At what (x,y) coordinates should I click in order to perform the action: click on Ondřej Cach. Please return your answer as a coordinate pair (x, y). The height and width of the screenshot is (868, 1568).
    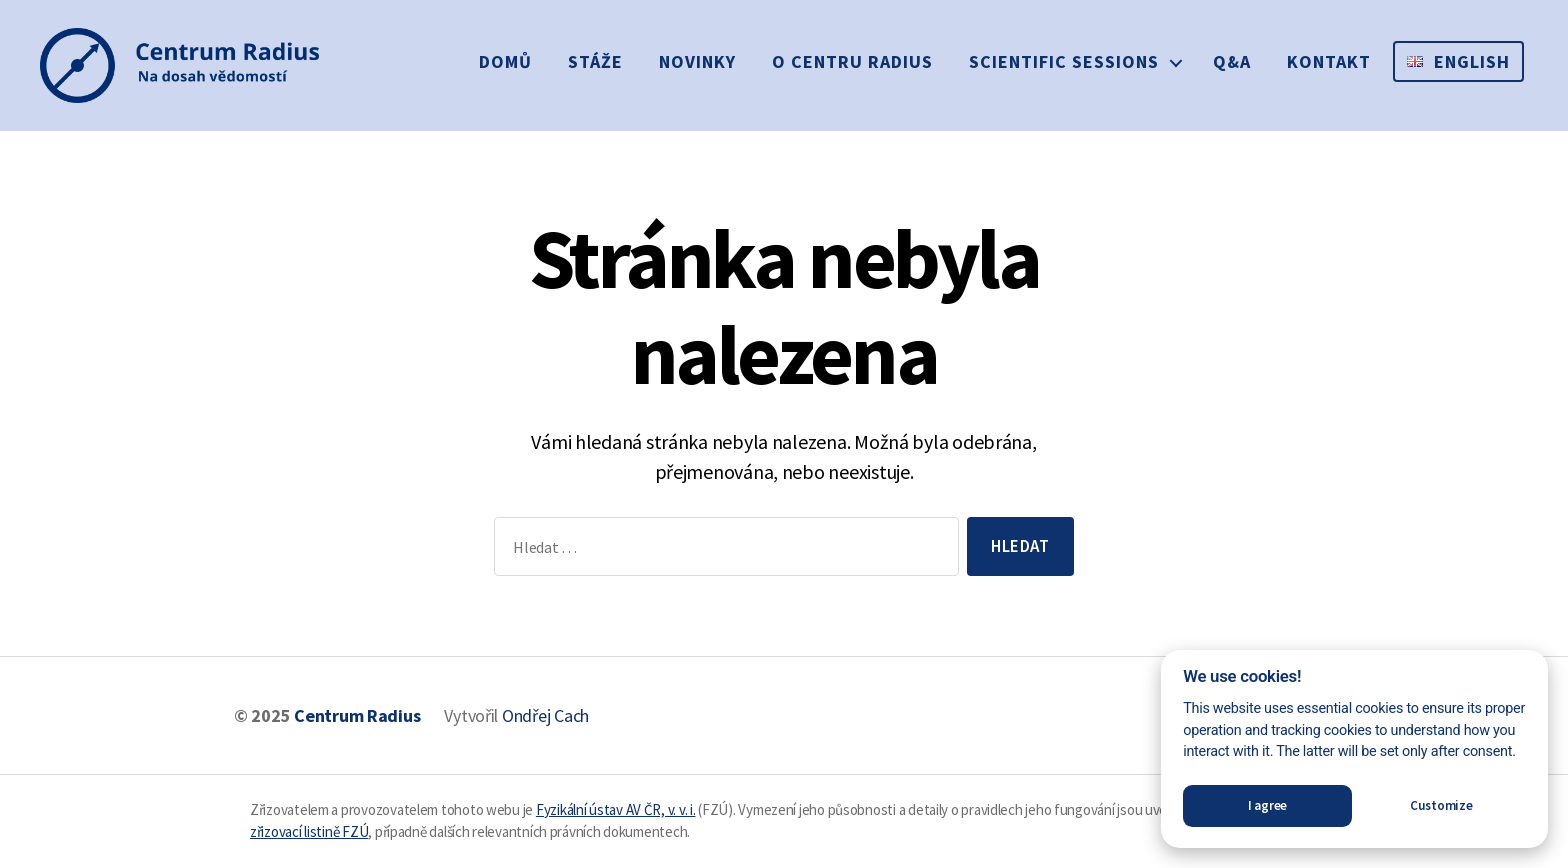
    Looking at the image, I should click on (545, 715).